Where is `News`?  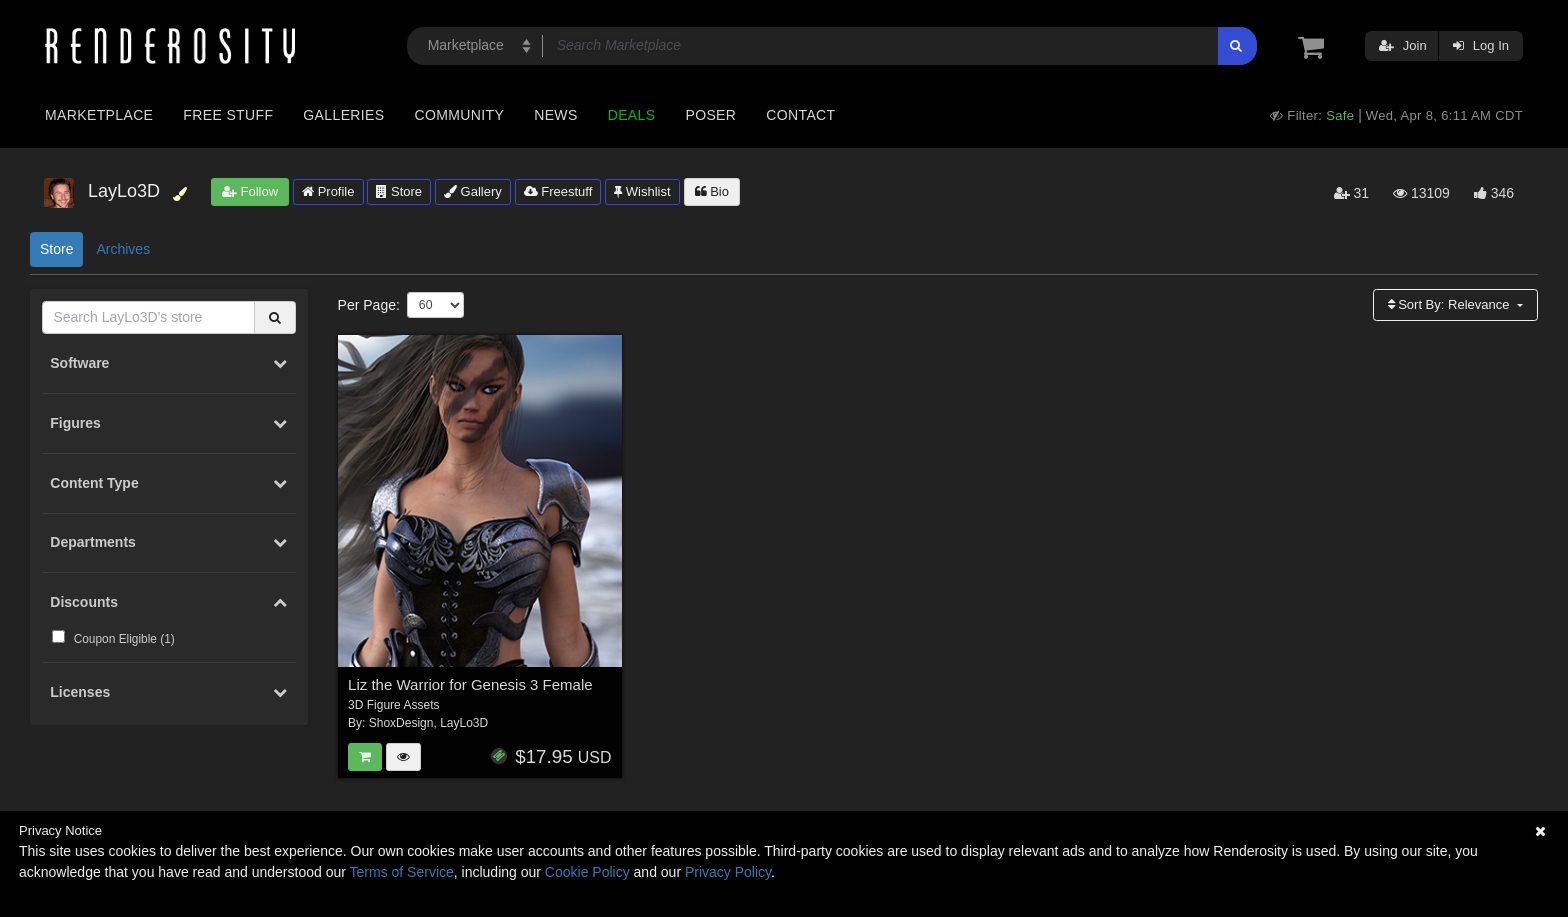
News is located at coordinates (555, 115).